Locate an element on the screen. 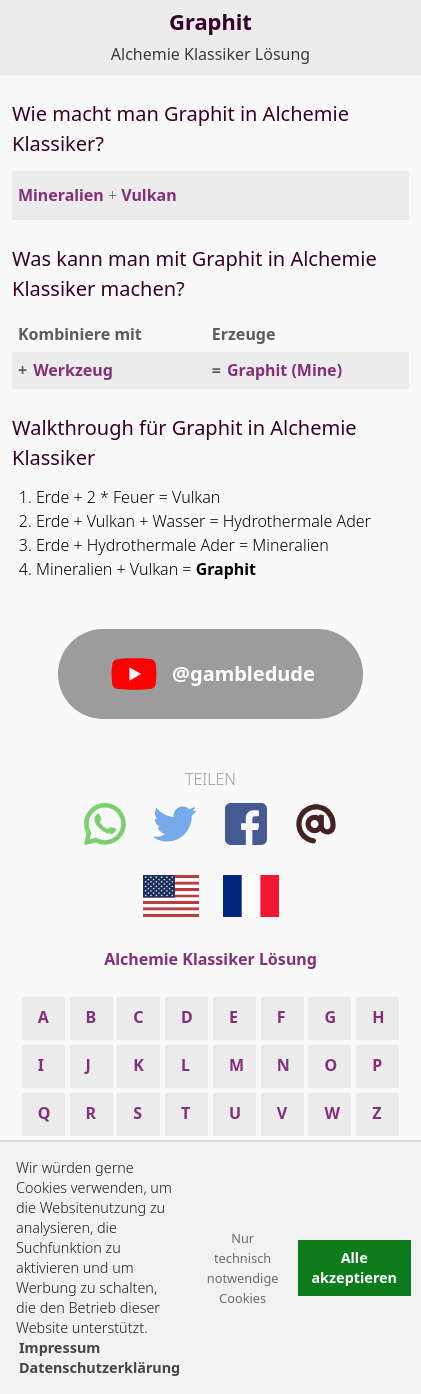 The height and width of the screenshot is (1394, 421). Mineralien is located at coordinates (61, 195).